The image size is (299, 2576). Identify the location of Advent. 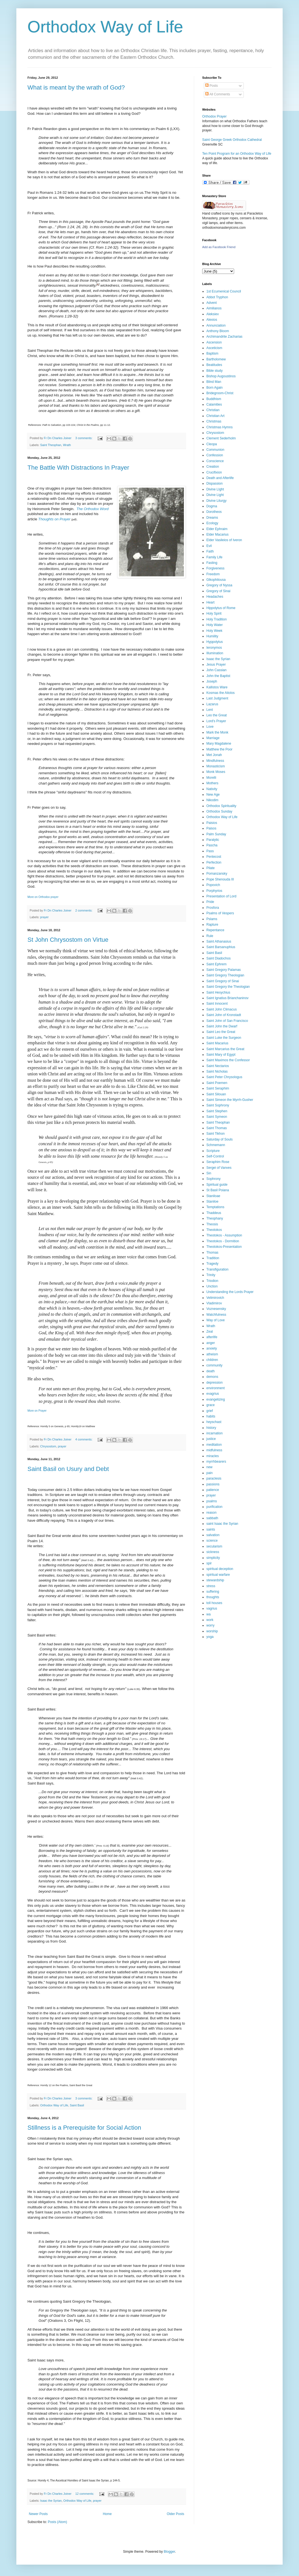
(211, 303).